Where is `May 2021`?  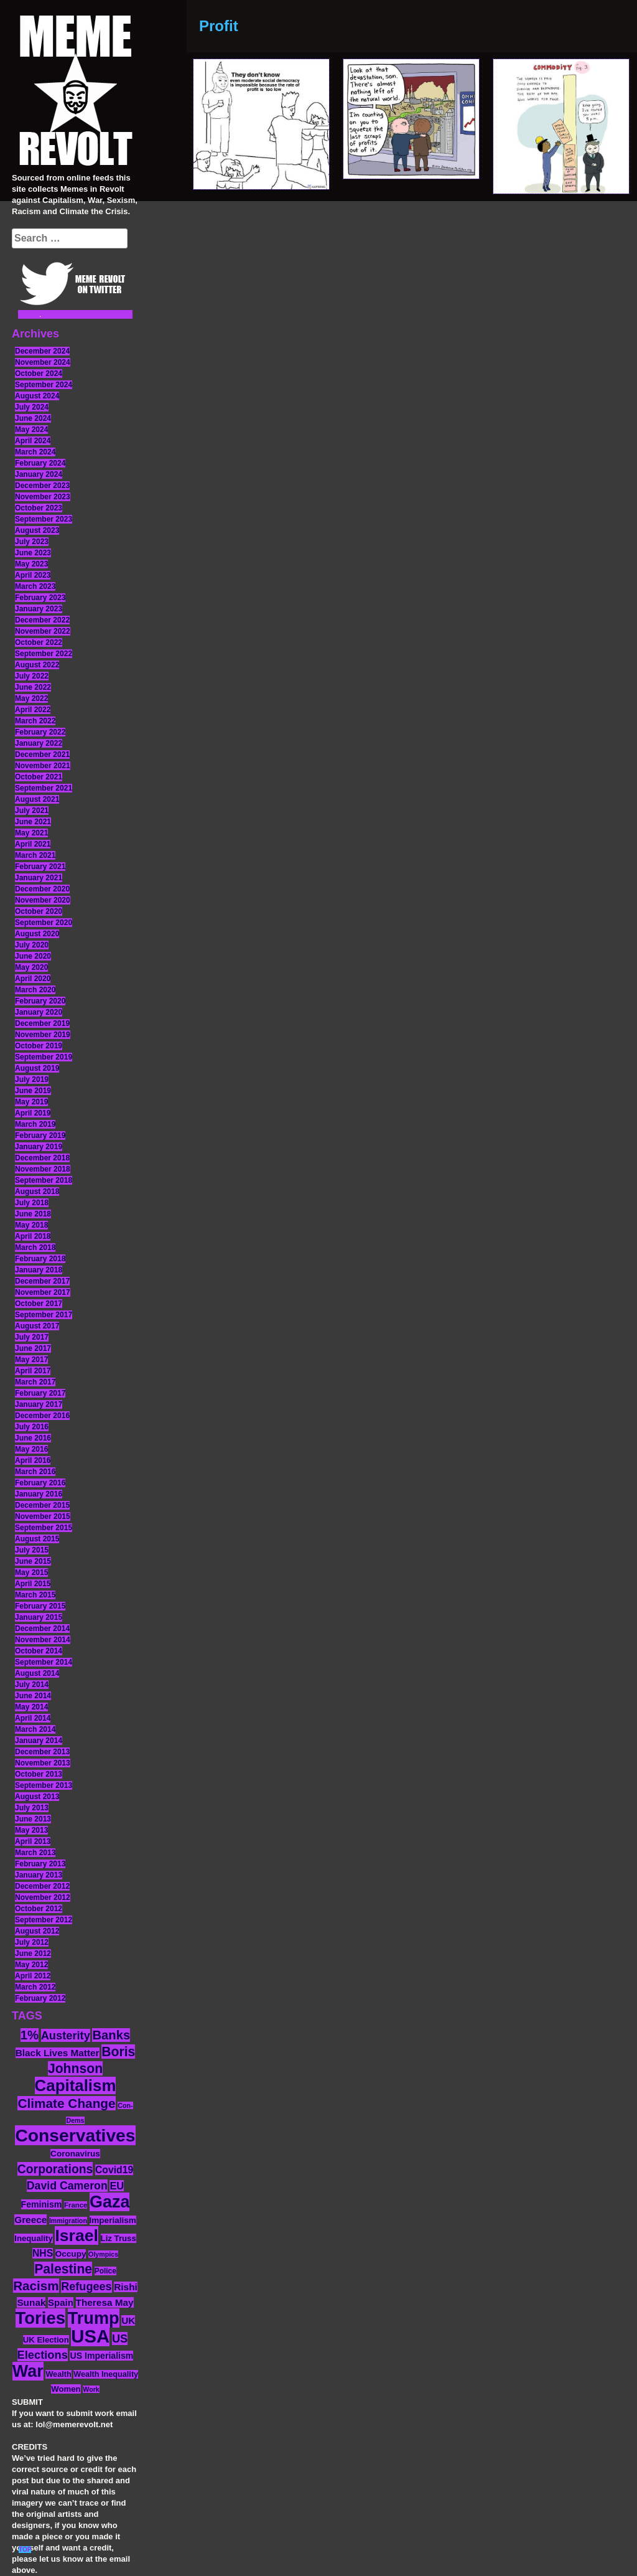 May 2021 is located at coordinates (31, 833).